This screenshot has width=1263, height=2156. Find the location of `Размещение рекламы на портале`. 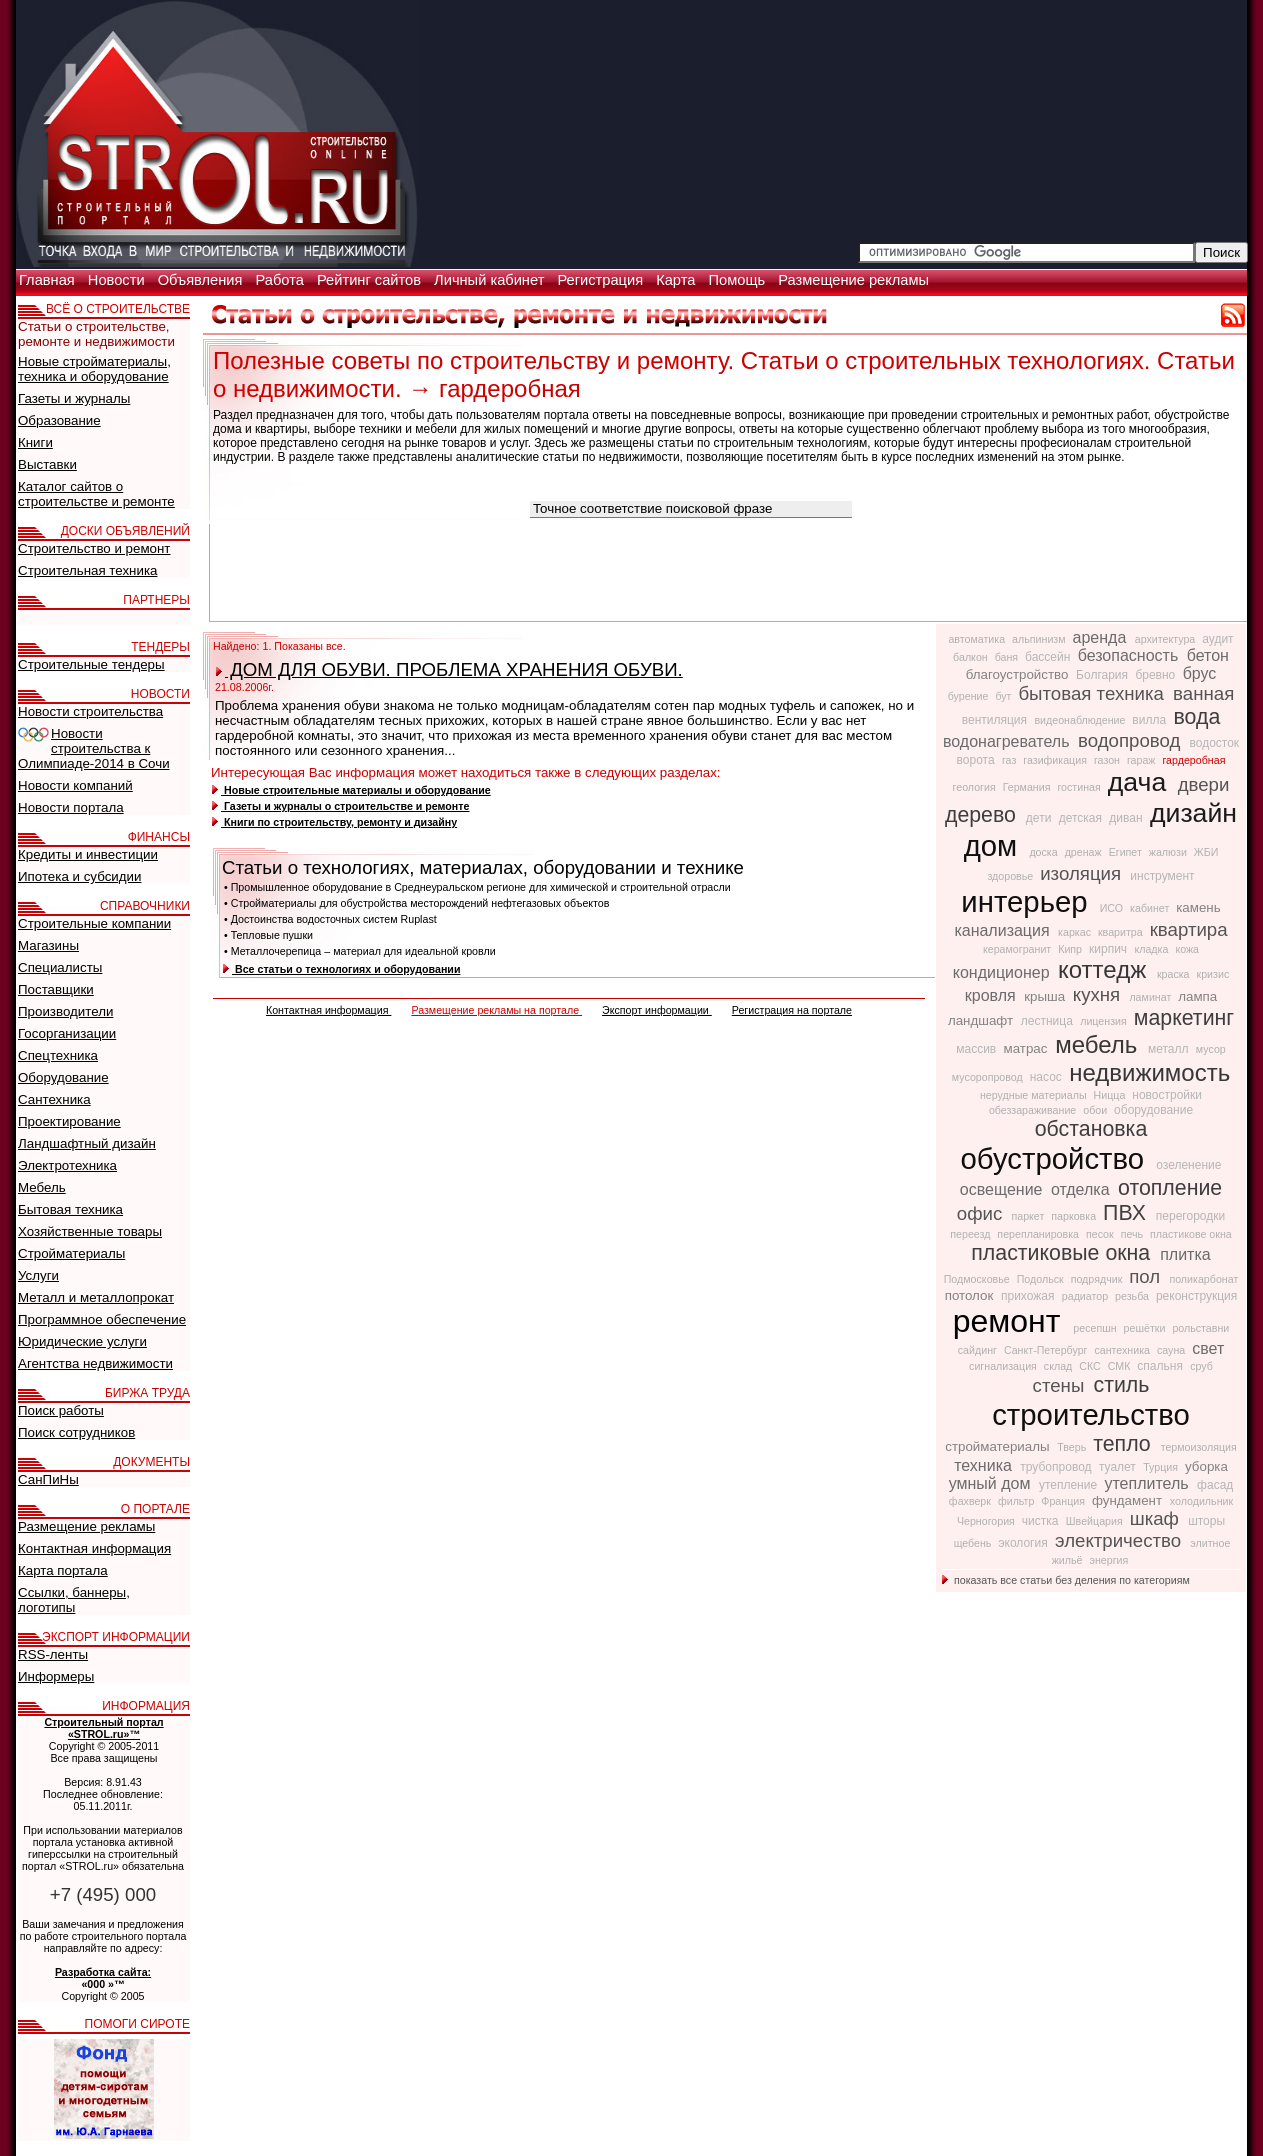

Размещение рекламы на портале is located at coordinates (496, 1010).